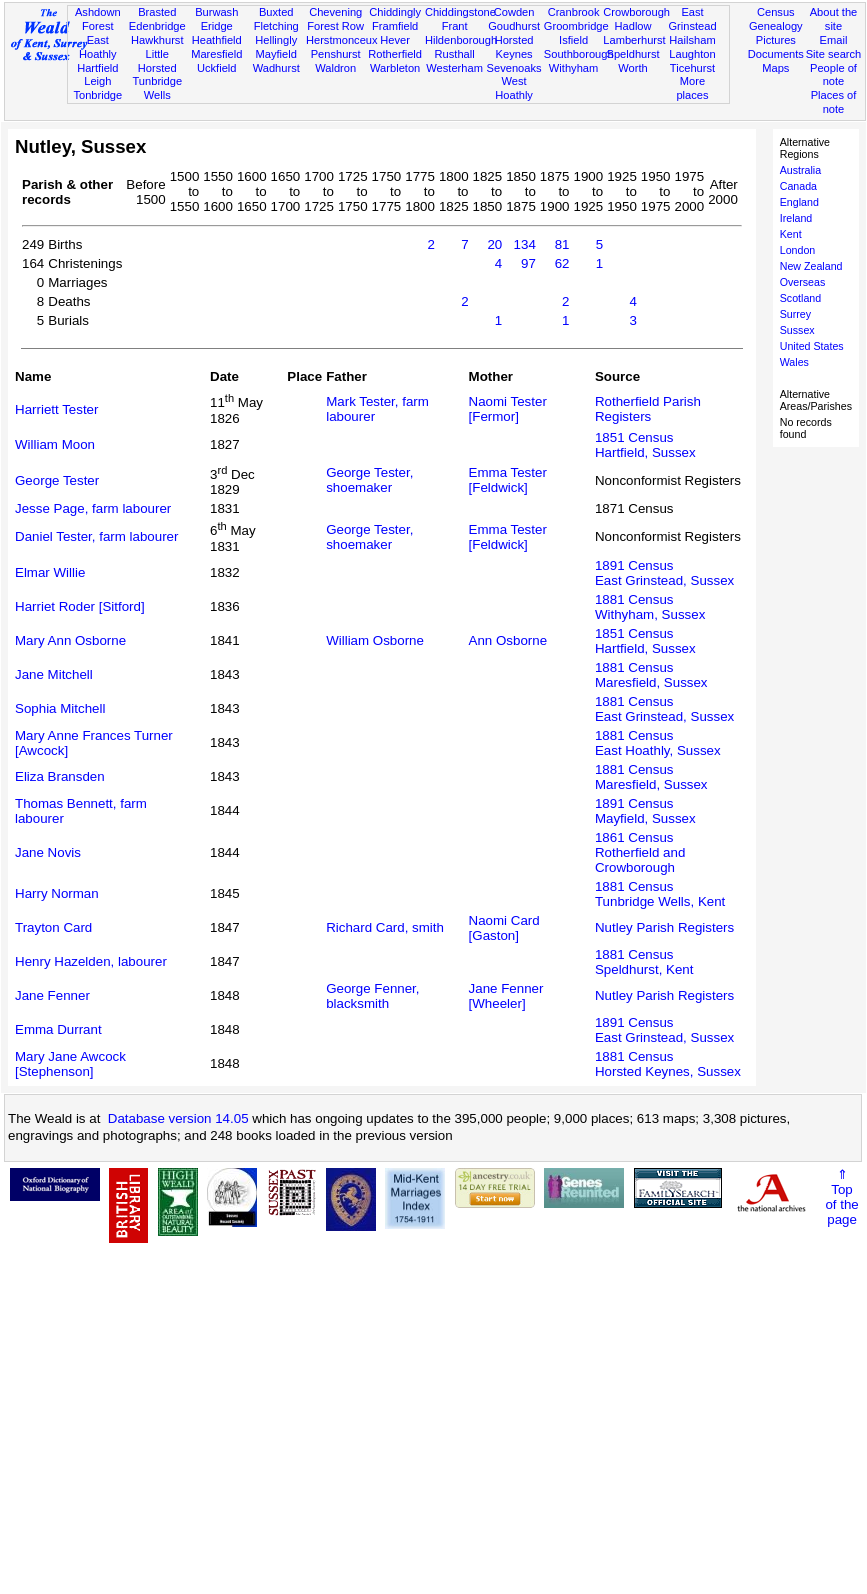 This screenshot has height=1594, width=867. I want to click on Pictures, so click(776, 40).